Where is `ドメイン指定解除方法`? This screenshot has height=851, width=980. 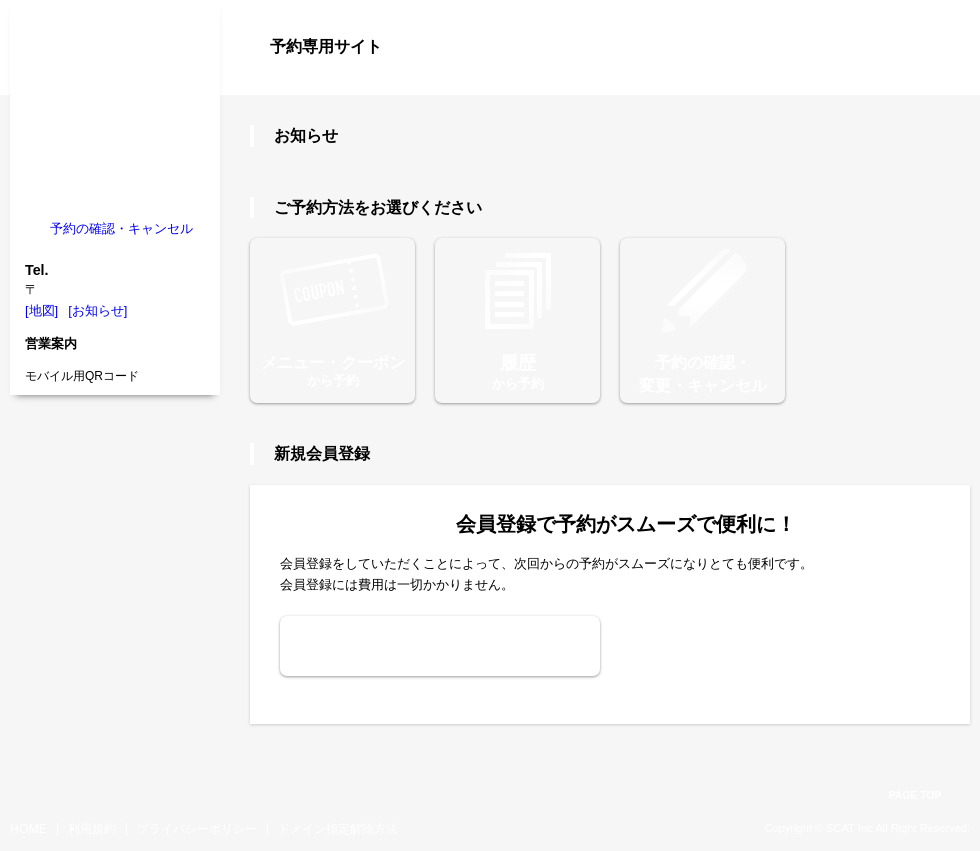 ドメイン指定解除方法 is located at coordinates (338, 829).